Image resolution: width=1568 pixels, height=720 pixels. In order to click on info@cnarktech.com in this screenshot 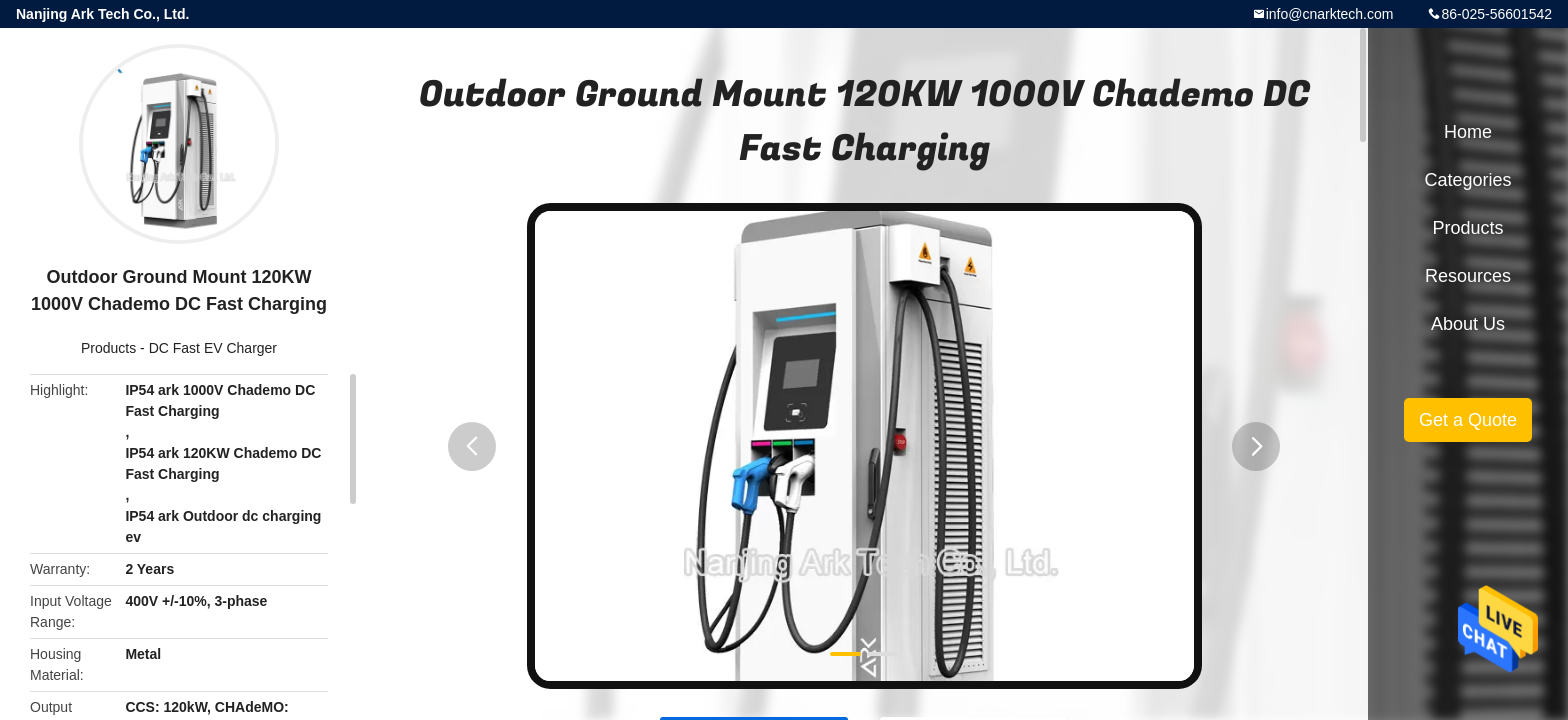, I will do `click(1330, 14)`.